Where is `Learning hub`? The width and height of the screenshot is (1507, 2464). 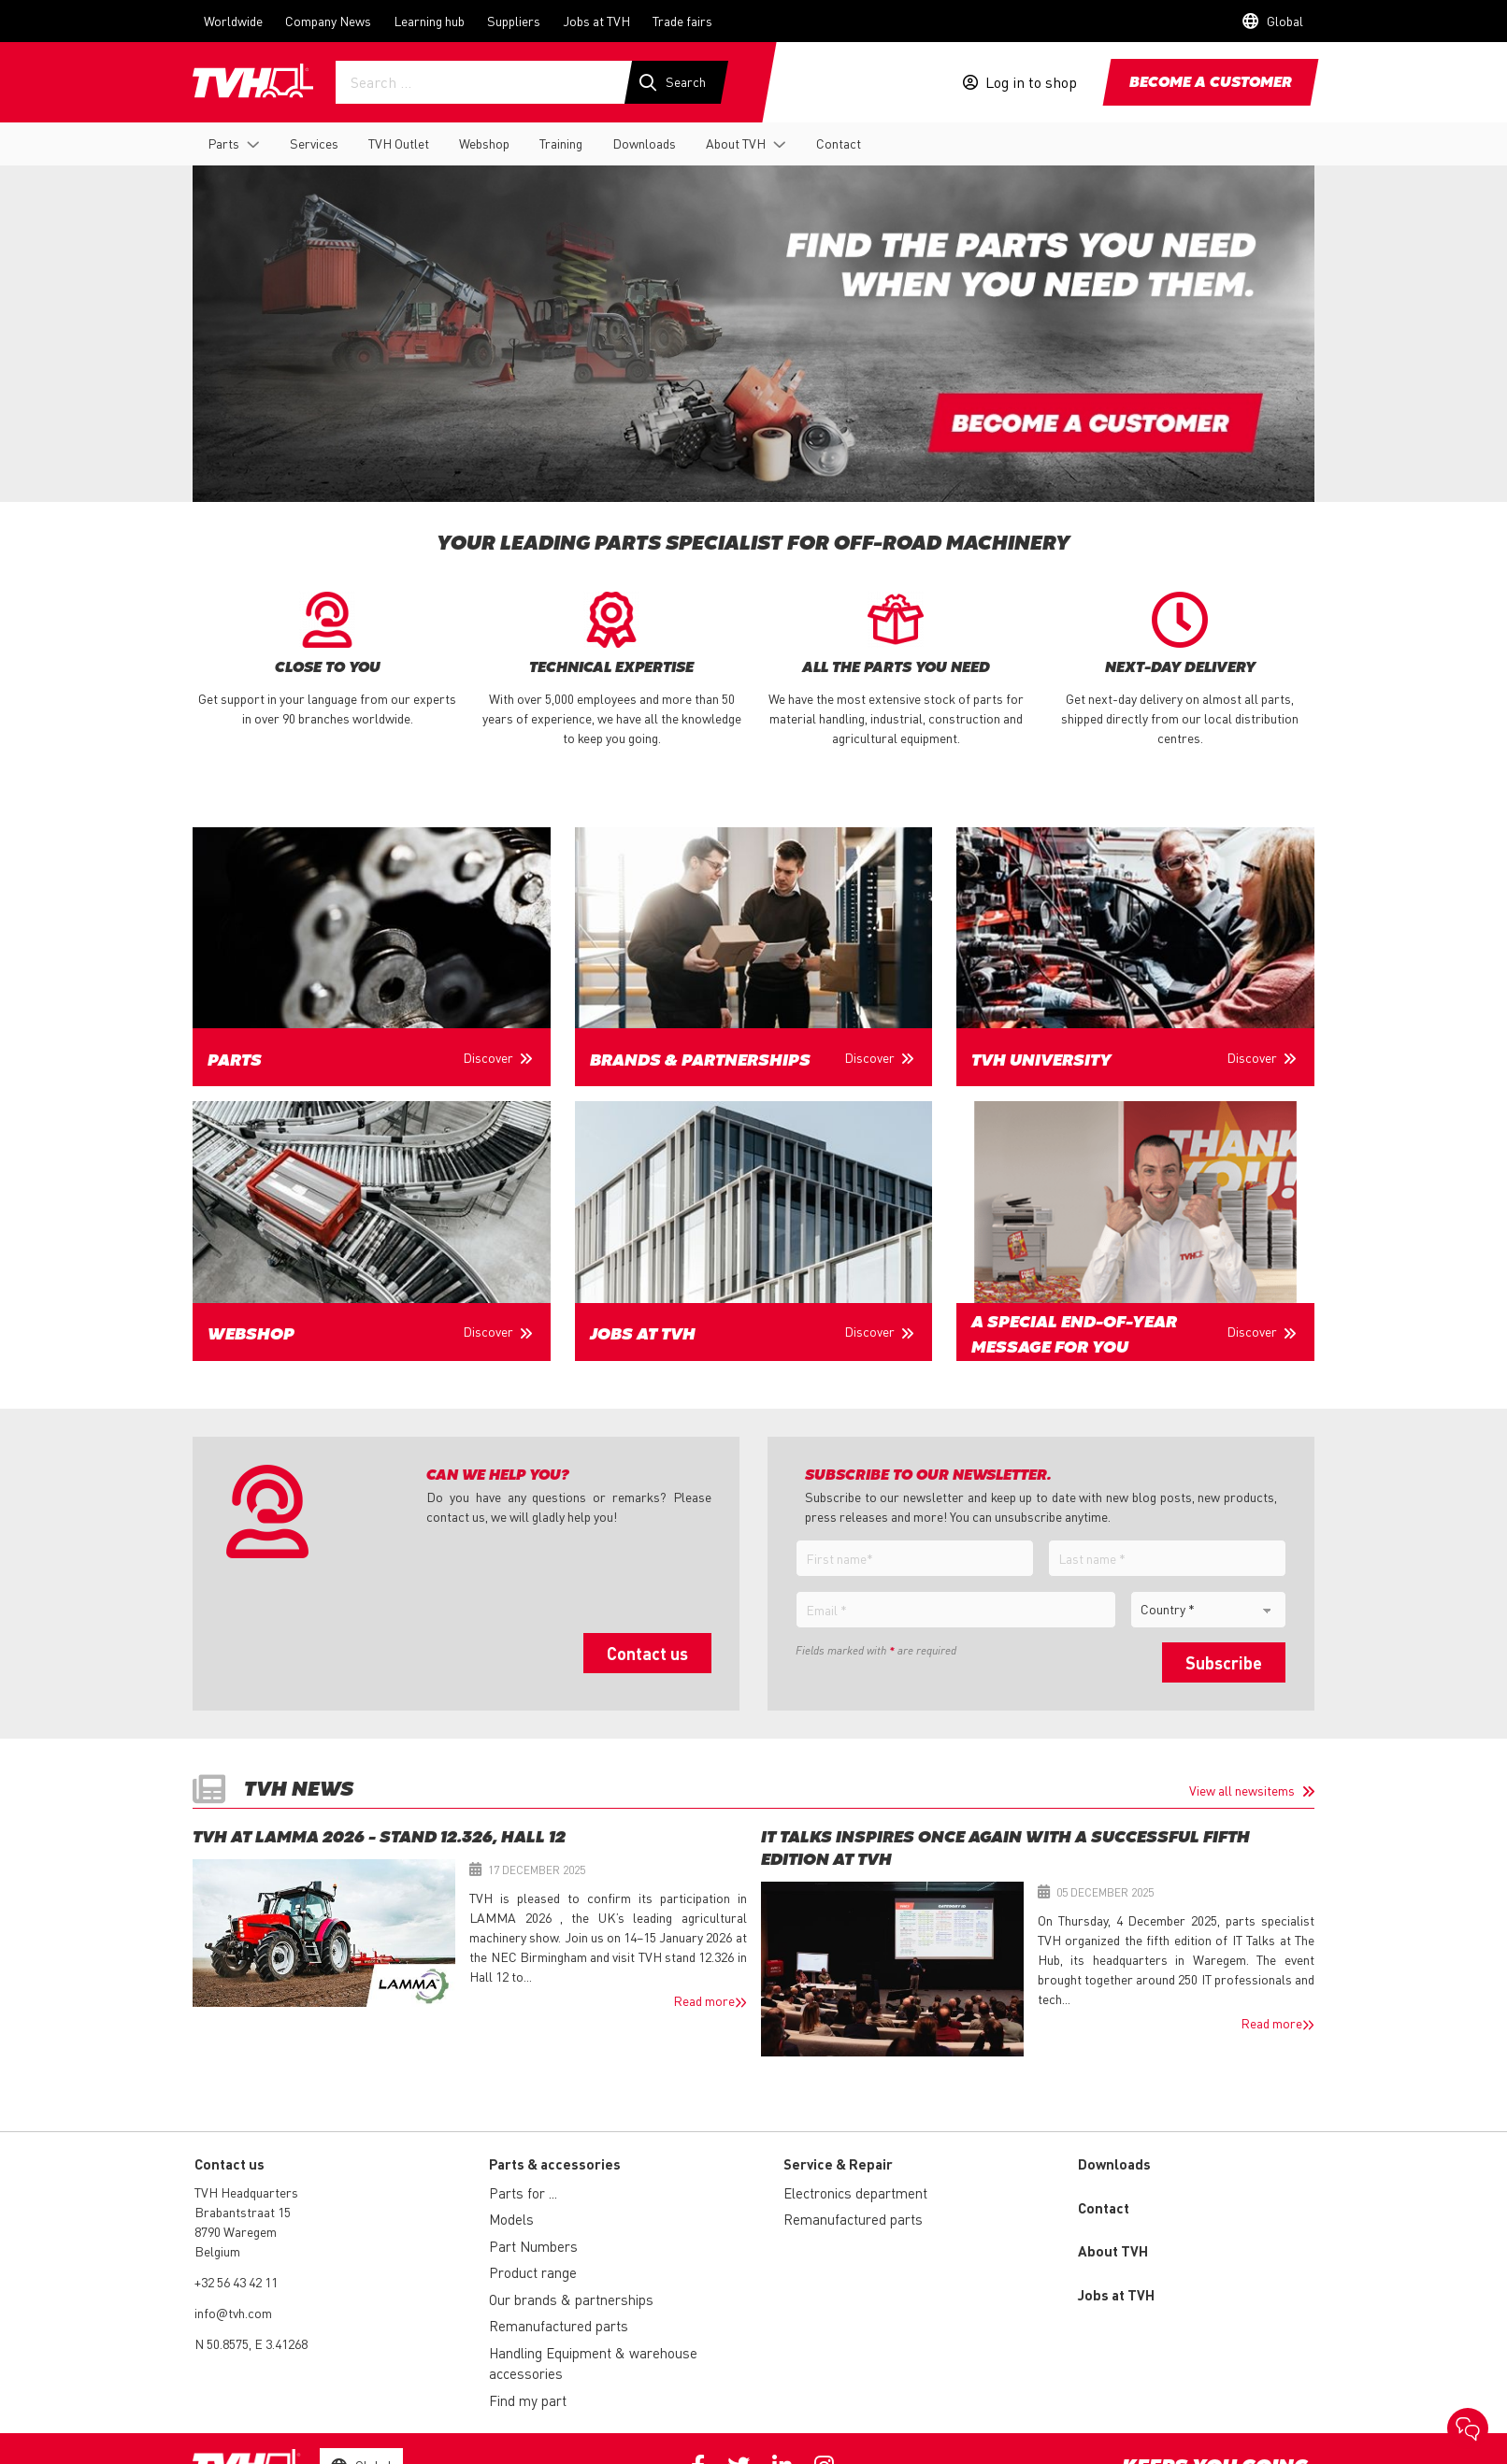 Learning hub is located at coordinates (429, 20).